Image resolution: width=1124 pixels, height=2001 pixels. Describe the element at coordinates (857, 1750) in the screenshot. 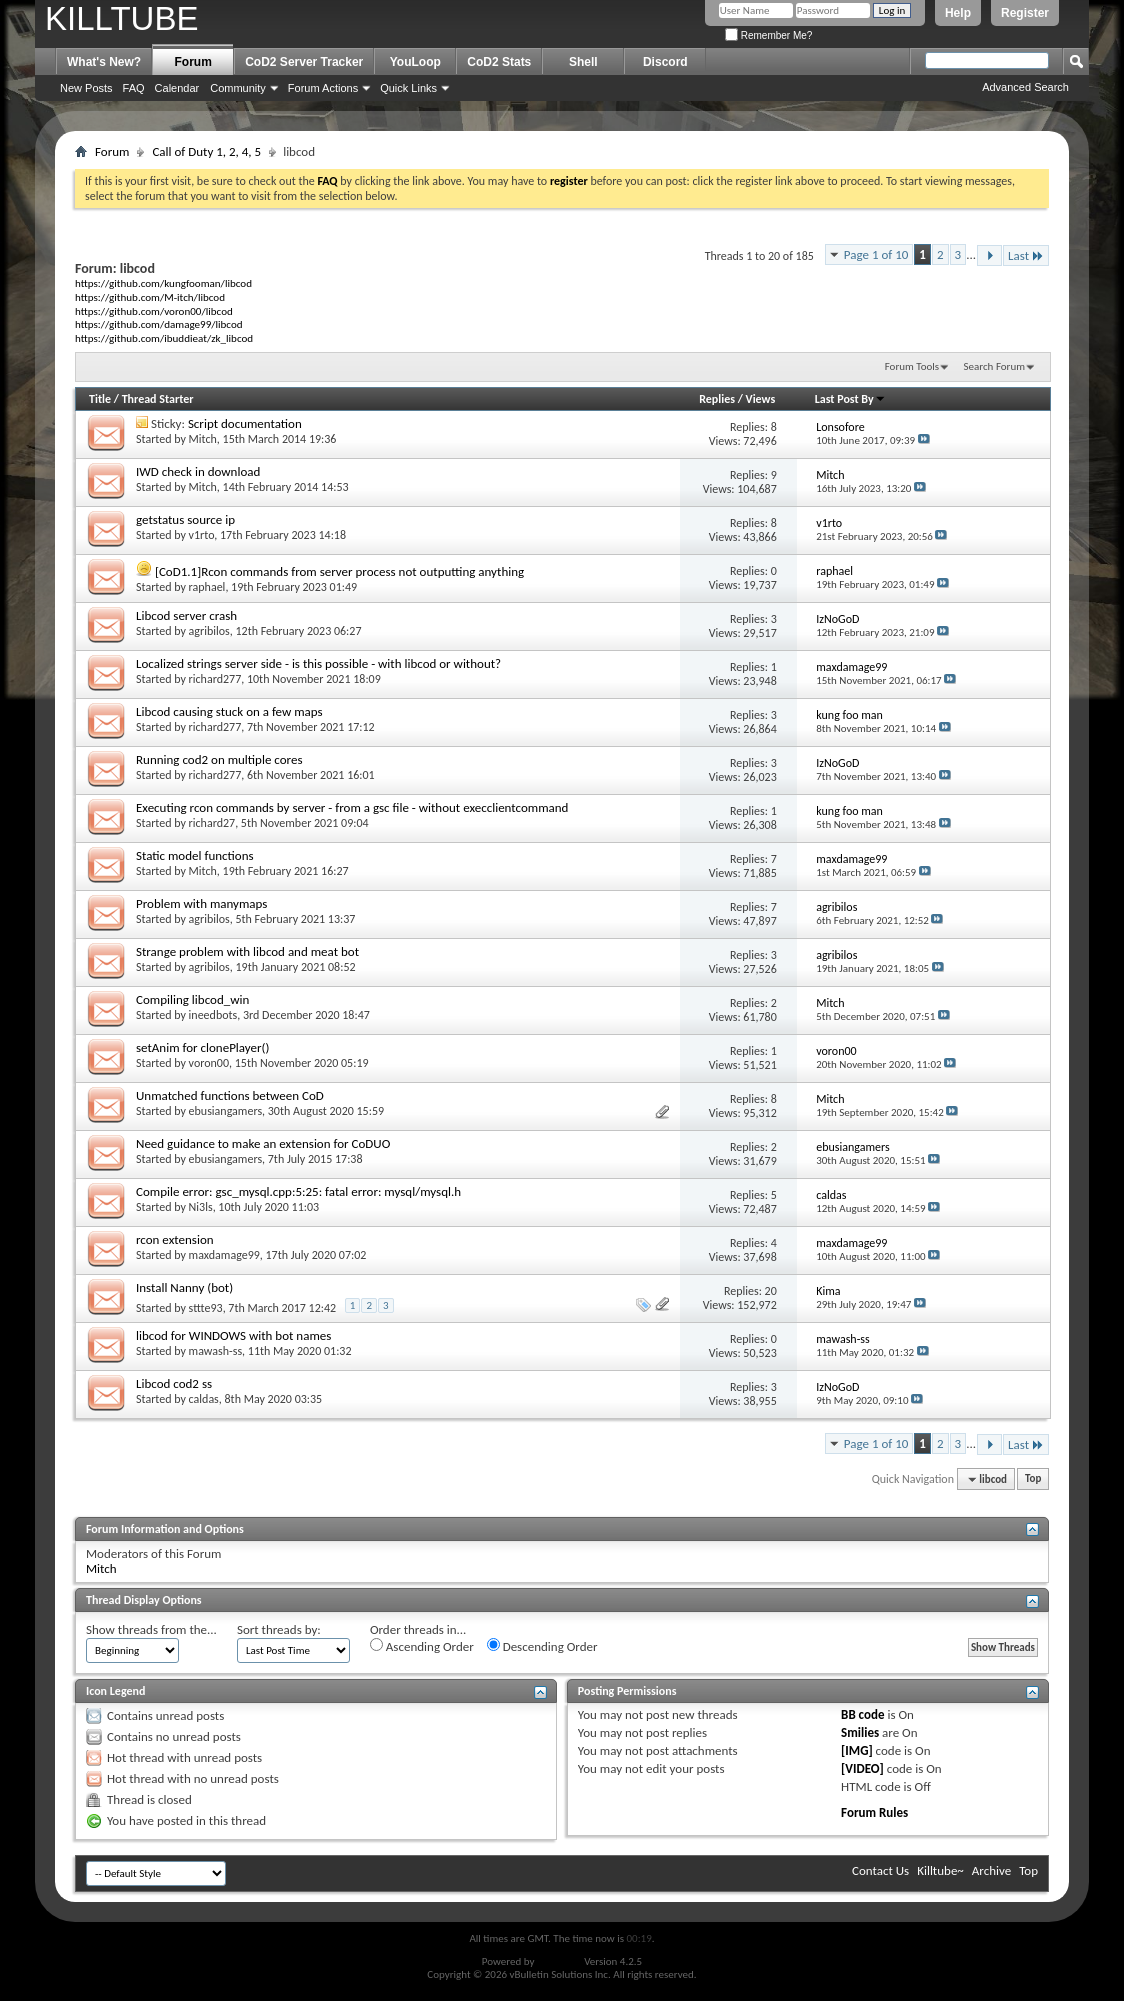

I see `[IMG]` at that location.